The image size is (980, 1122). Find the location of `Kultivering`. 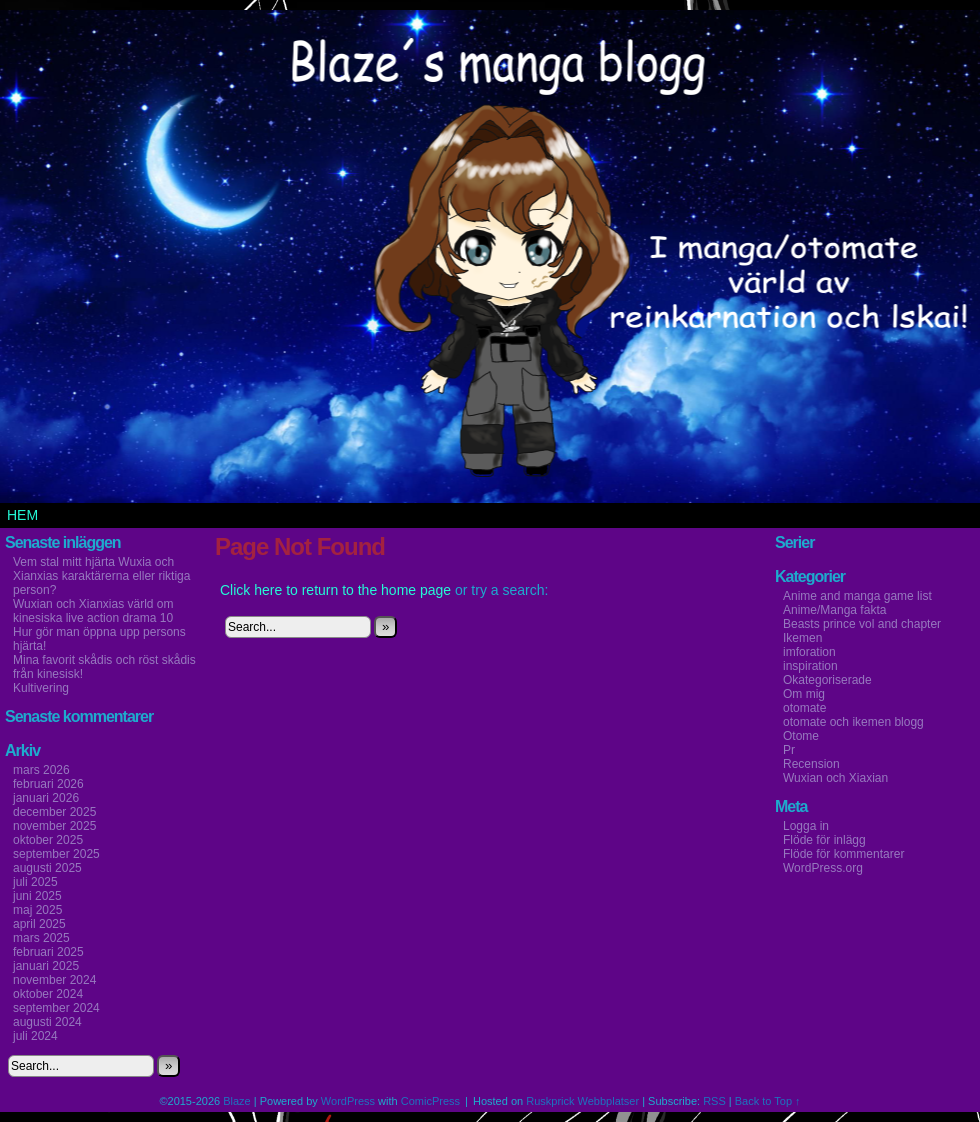

Kultivering is located at coordinates (41, 688).